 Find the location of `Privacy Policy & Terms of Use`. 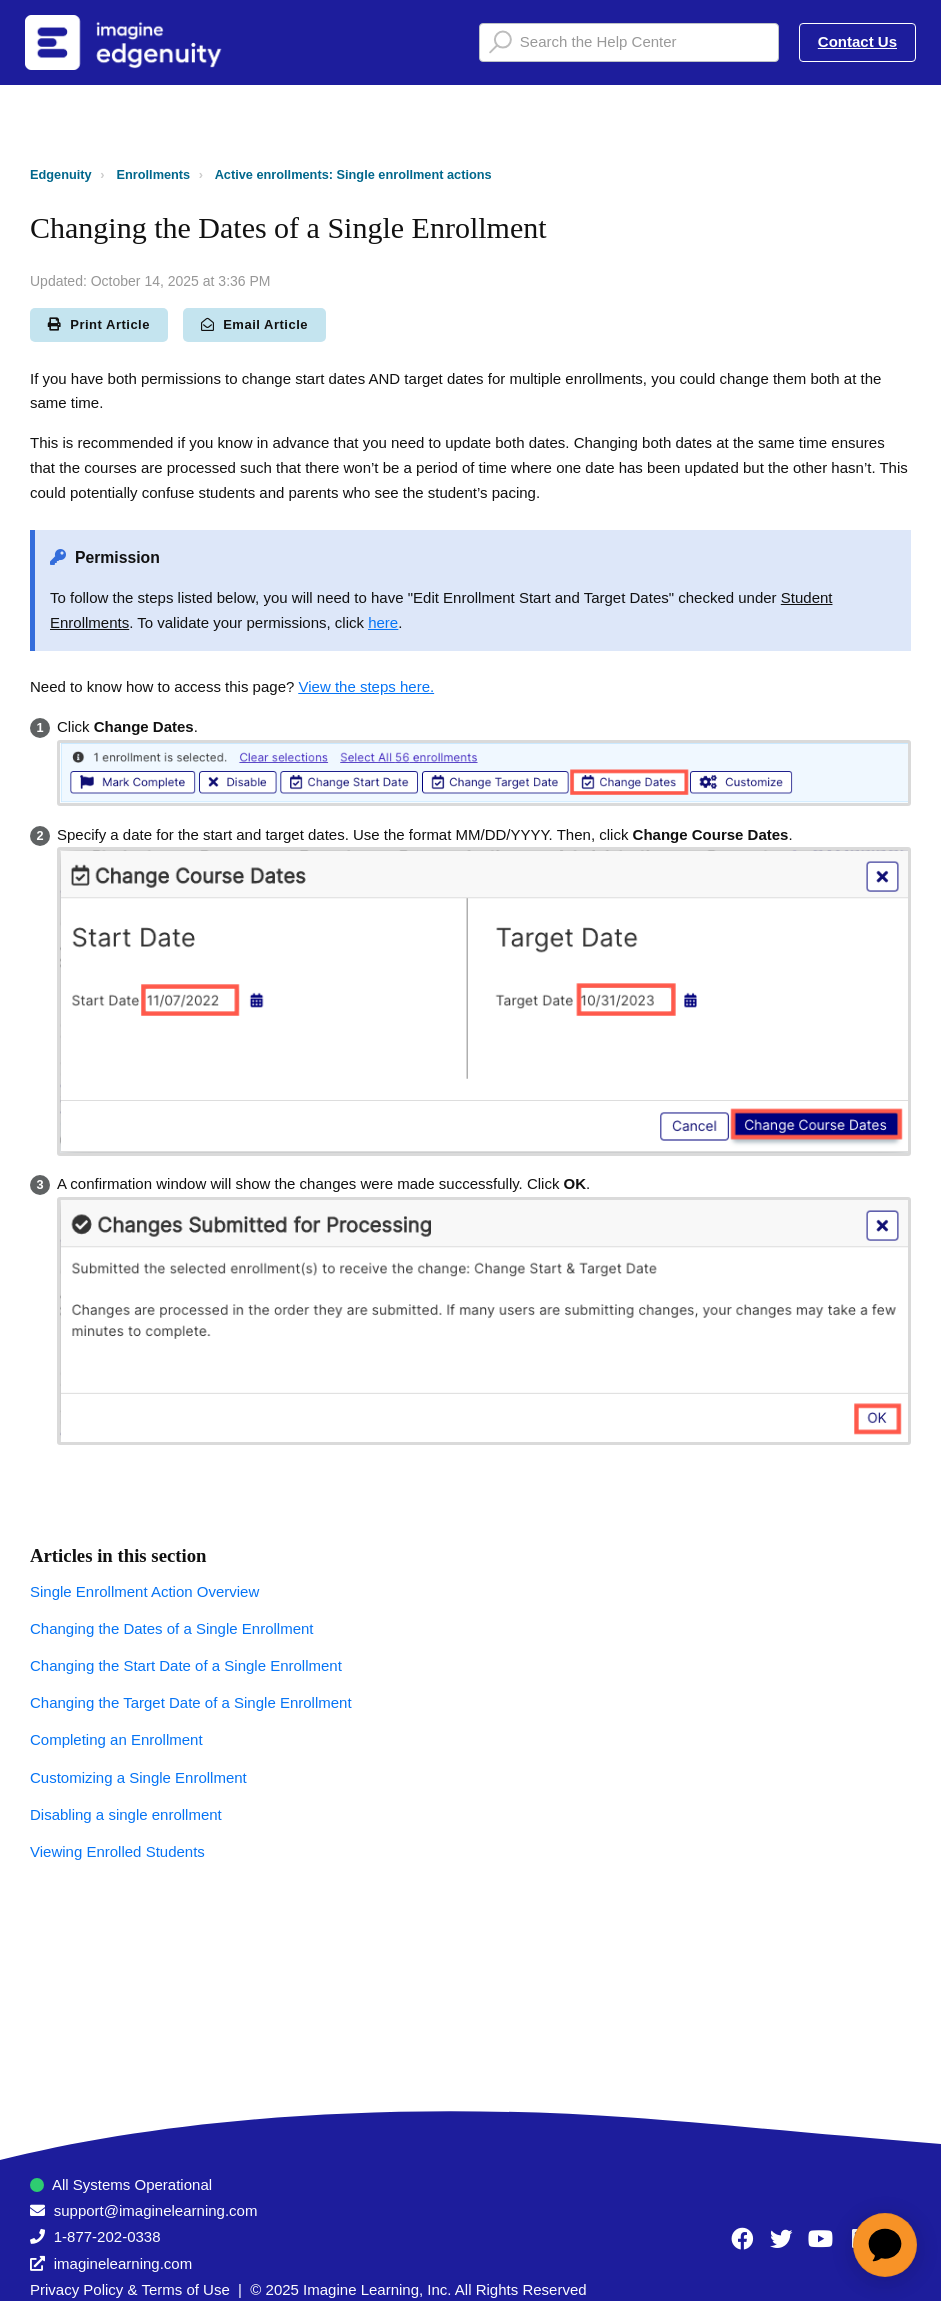

Privacy Policy & Terms of Use is located at coordinates (130, 2289).